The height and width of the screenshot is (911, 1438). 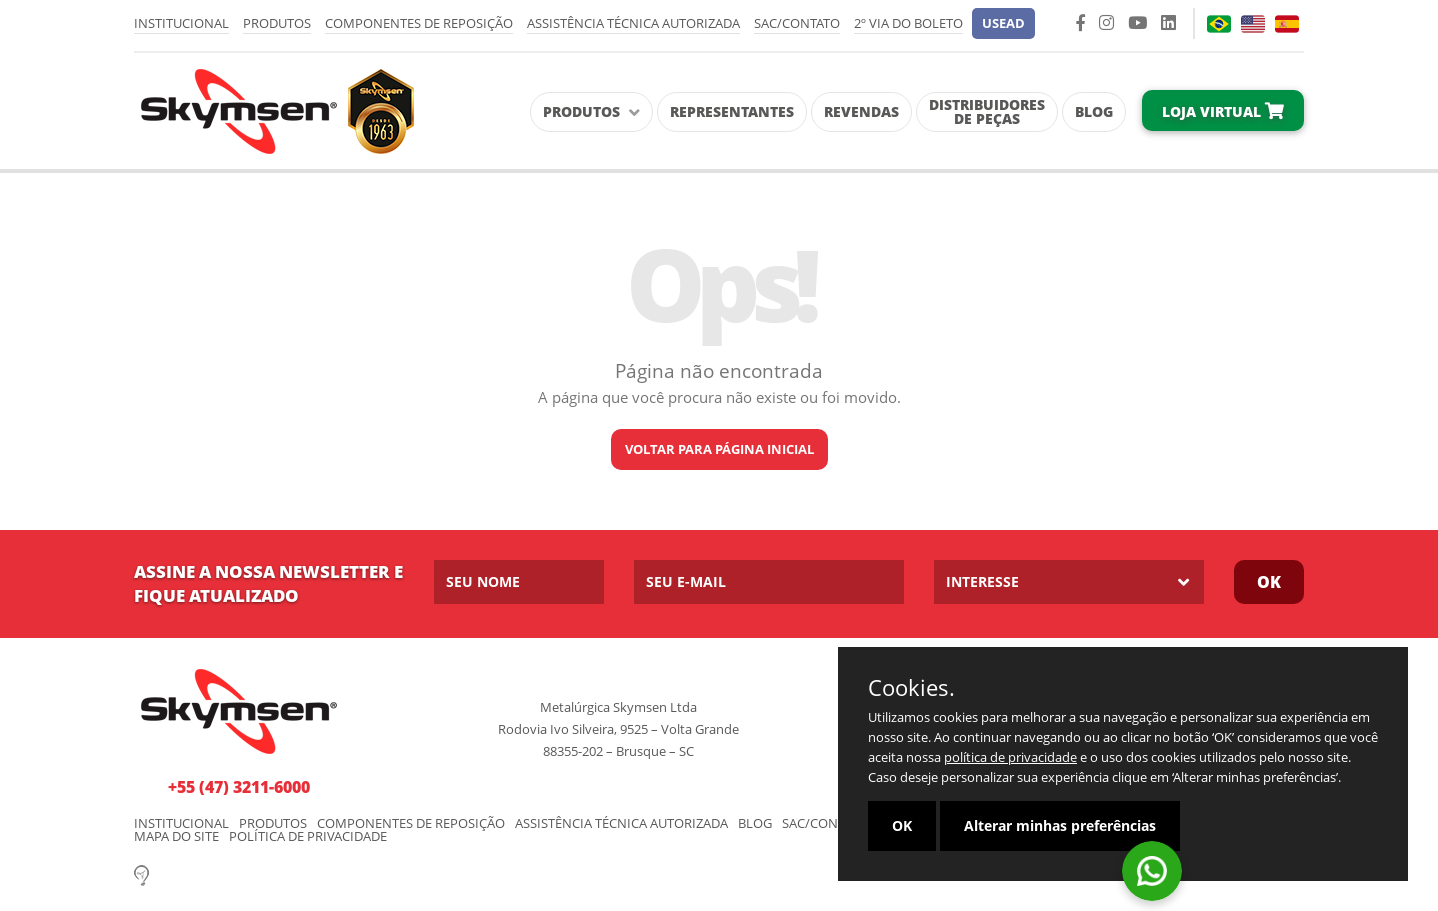 What do you see at coordinates (1003, 23) in the screenshot?
I see `[button]` at bounding box center [1003, 23].